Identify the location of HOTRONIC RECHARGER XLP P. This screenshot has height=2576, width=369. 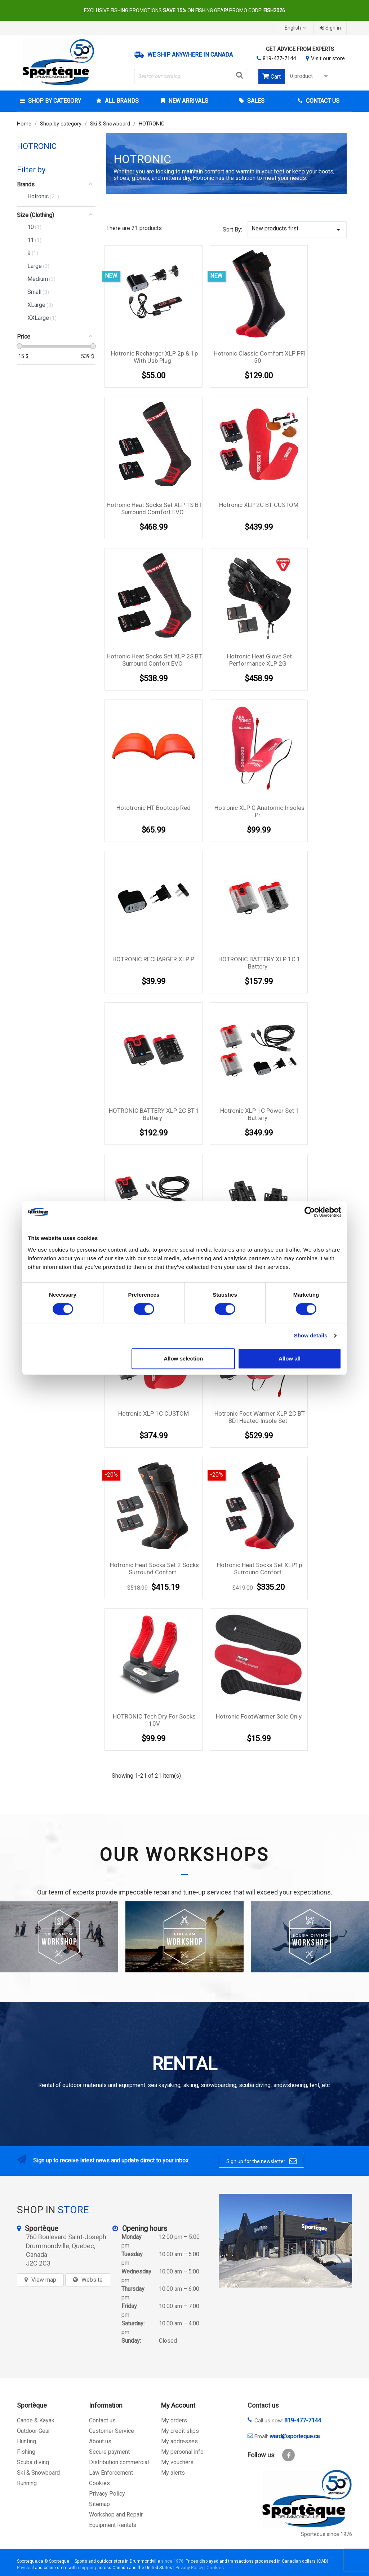
(153, 959).